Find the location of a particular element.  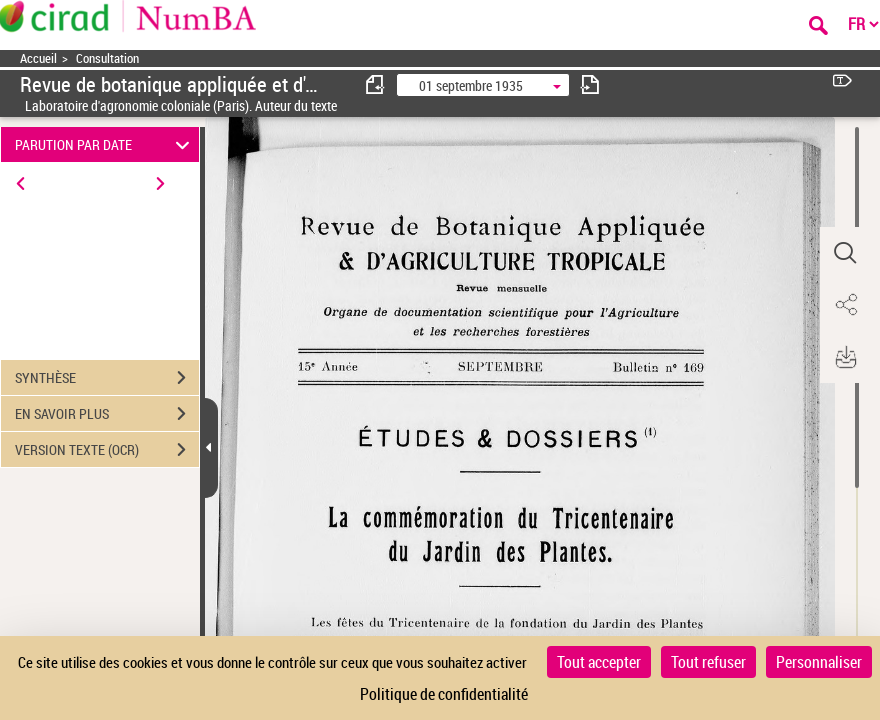

VERSION TEXTE (OCR) is located at coordinates (107, 450).